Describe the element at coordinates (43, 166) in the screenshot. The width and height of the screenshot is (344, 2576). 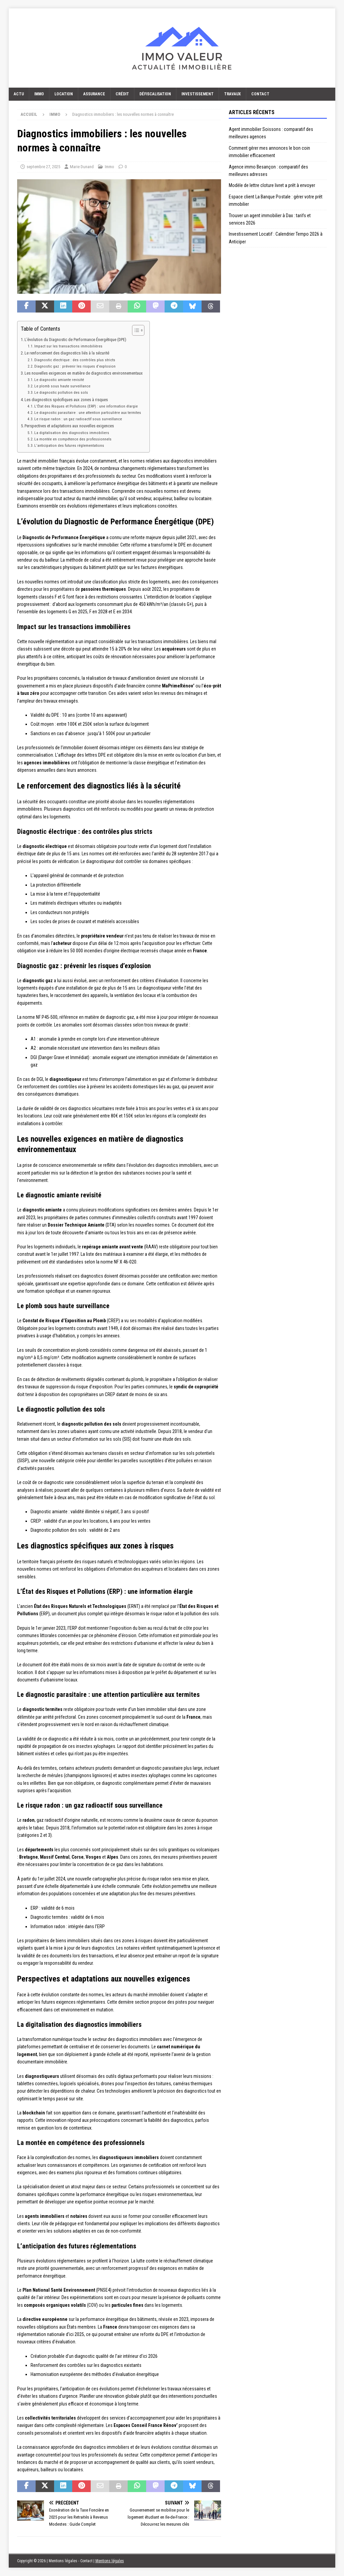
I see `septembre 27, 2025` at that location.